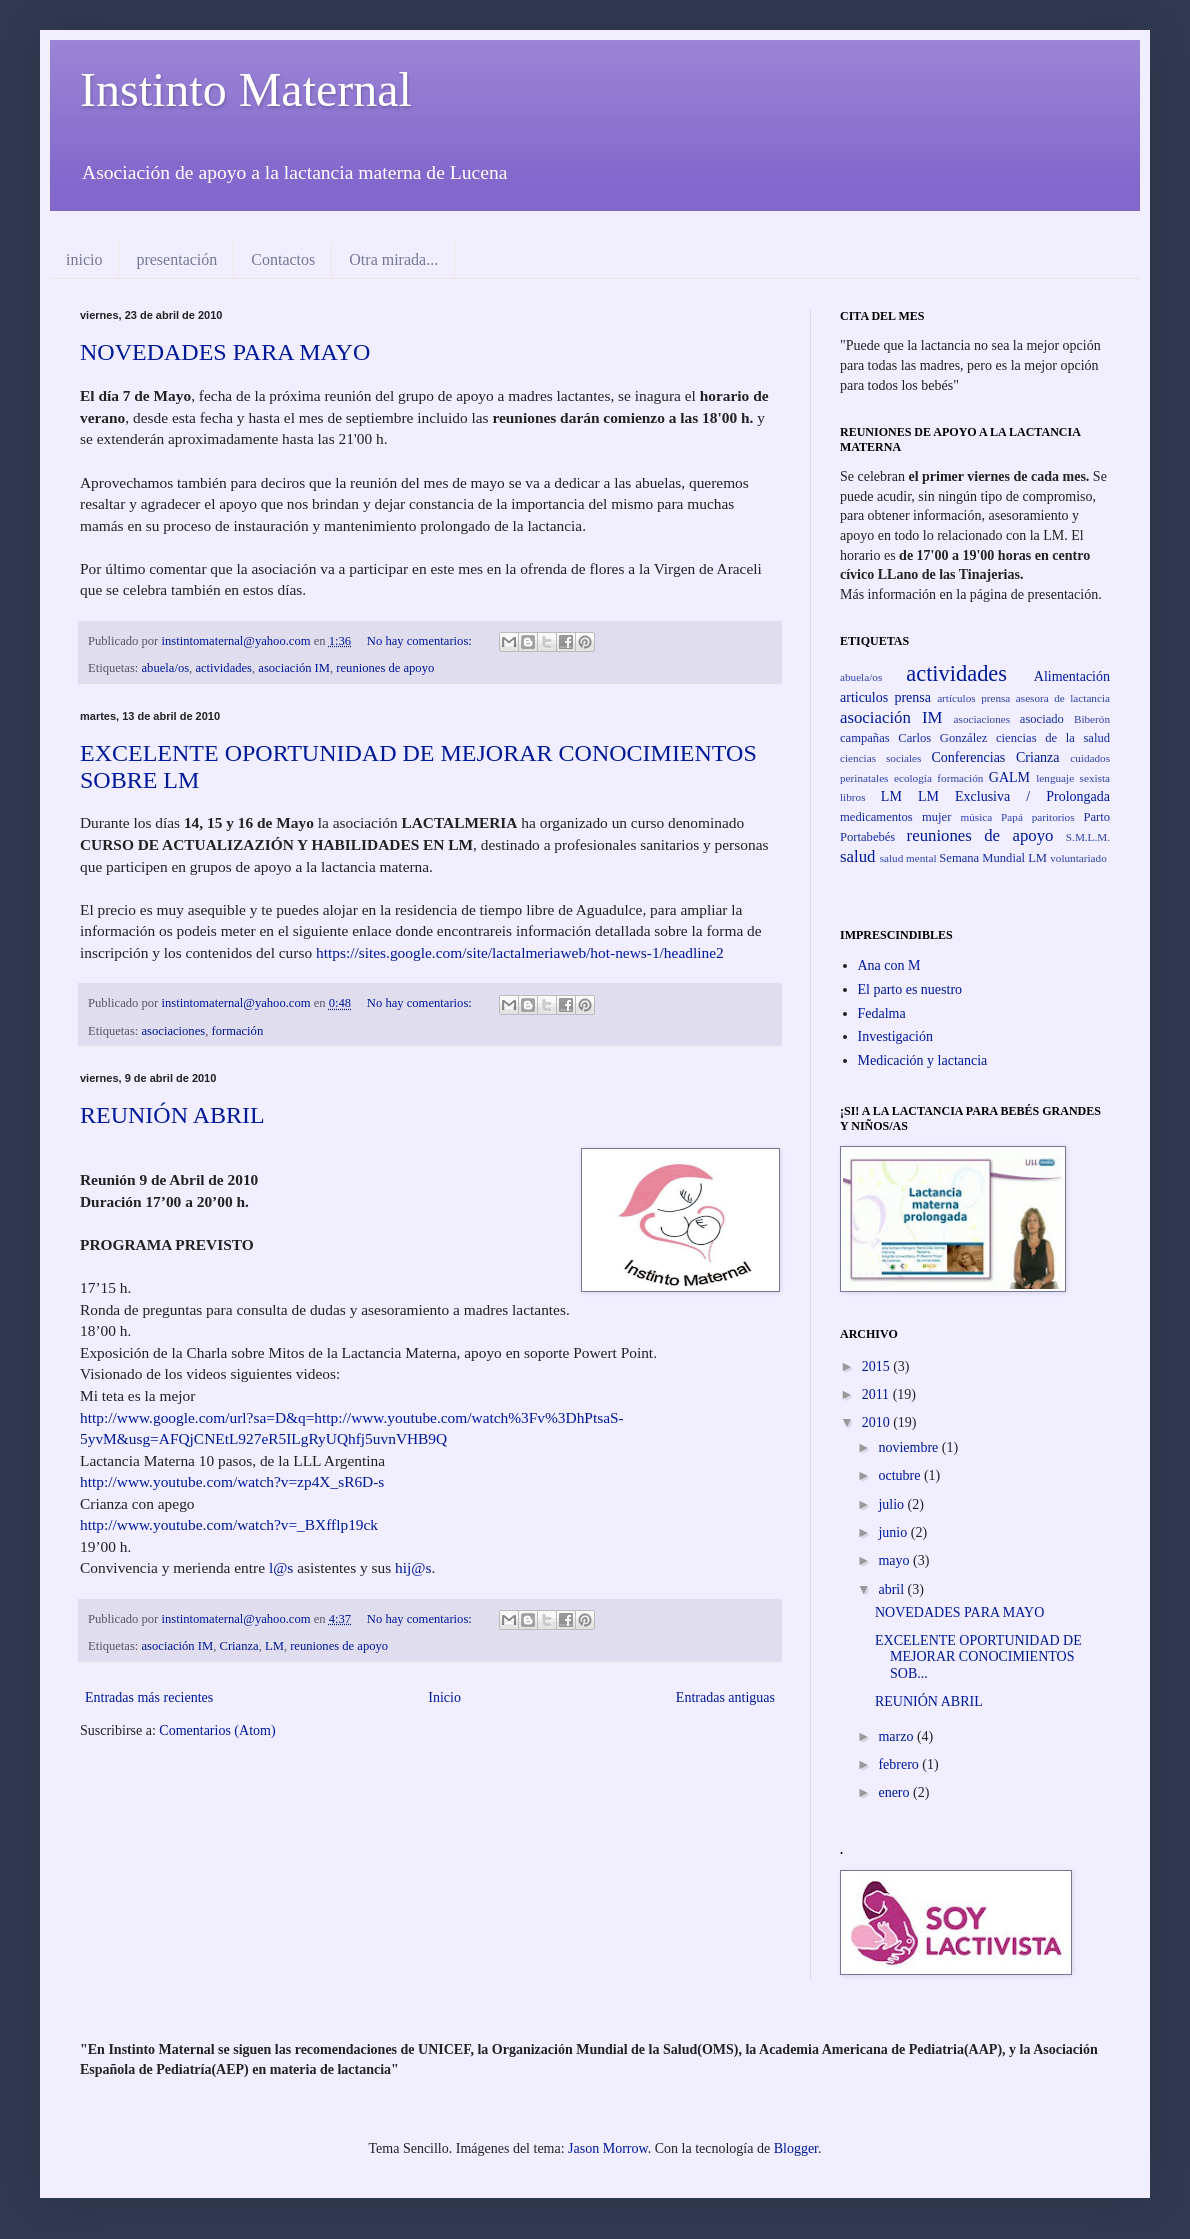  What do you see at coordinates (894, 1532) in the screenshot?
I see `junio` at bounding box center [894, 1532].